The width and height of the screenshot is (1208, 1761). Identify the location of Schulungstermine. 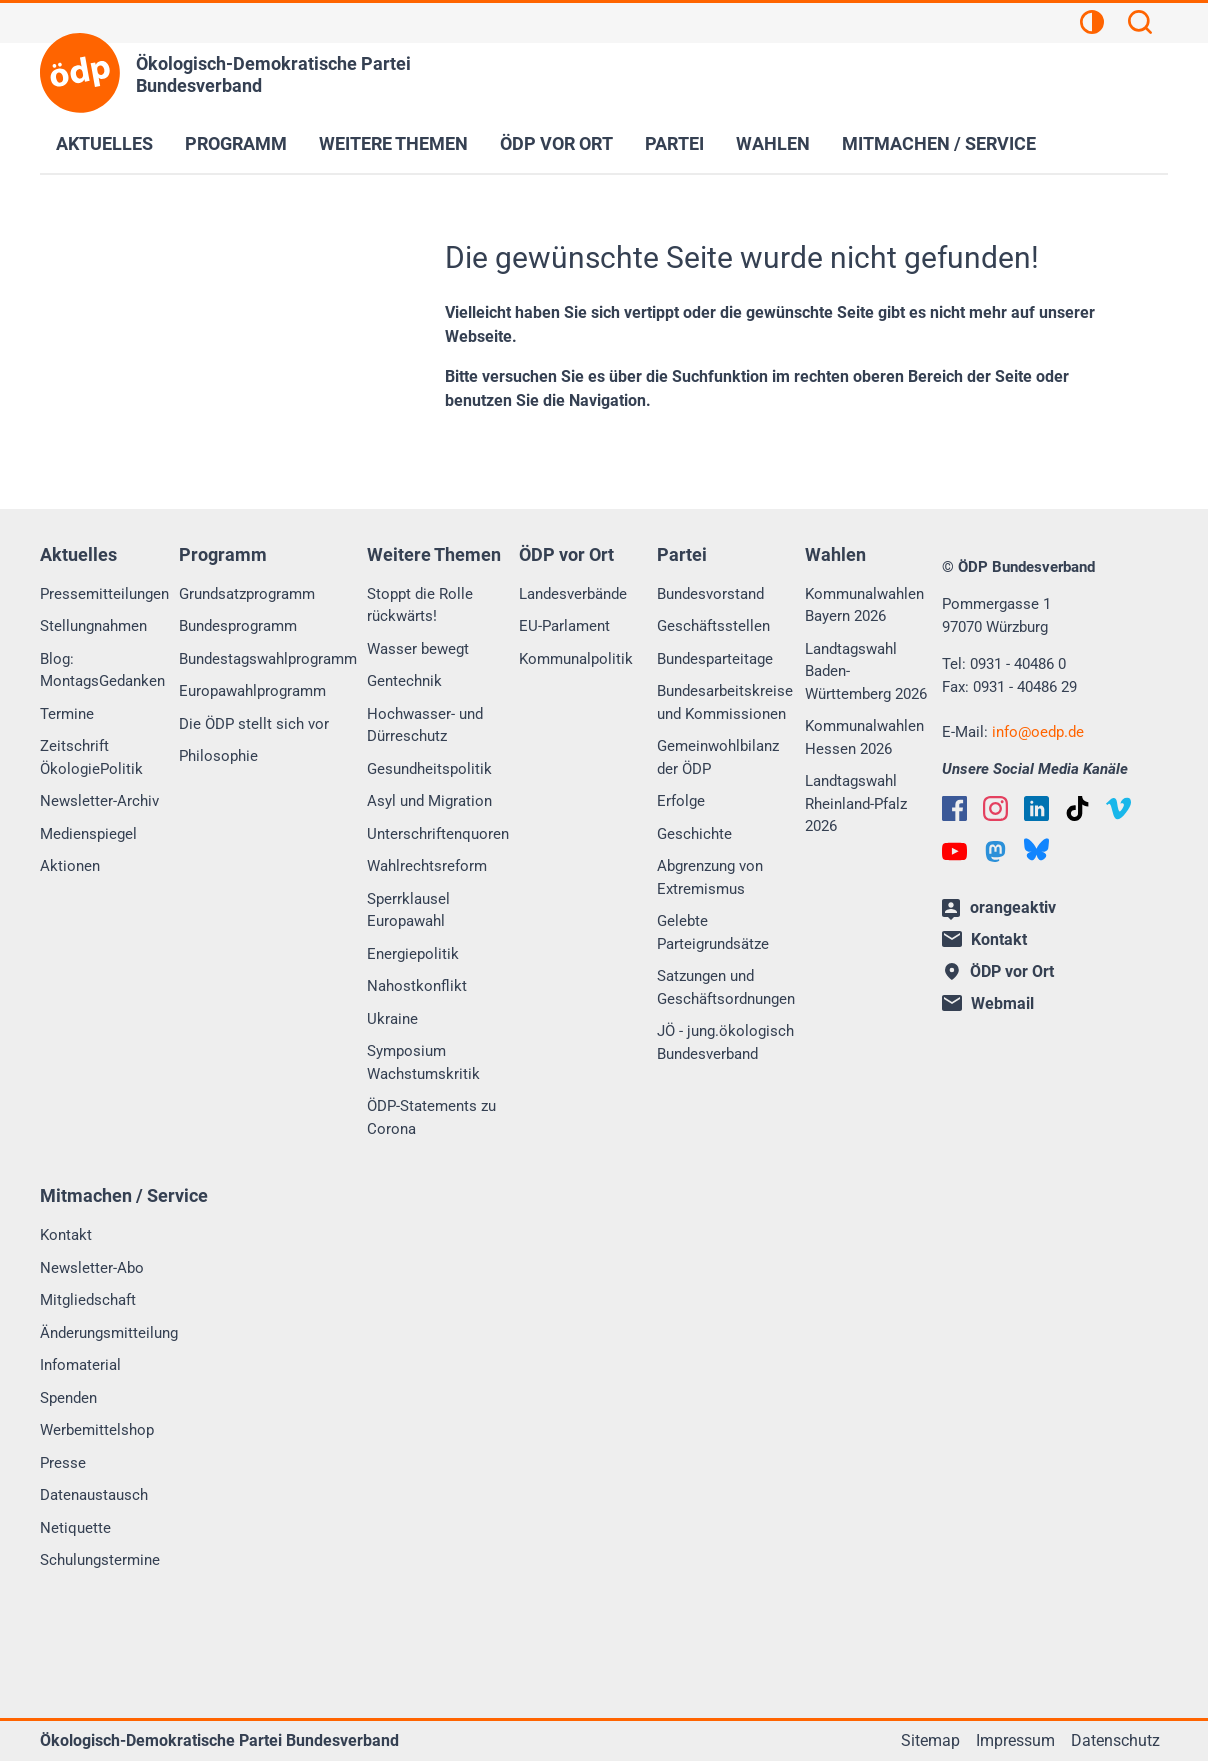
(100, 1560).